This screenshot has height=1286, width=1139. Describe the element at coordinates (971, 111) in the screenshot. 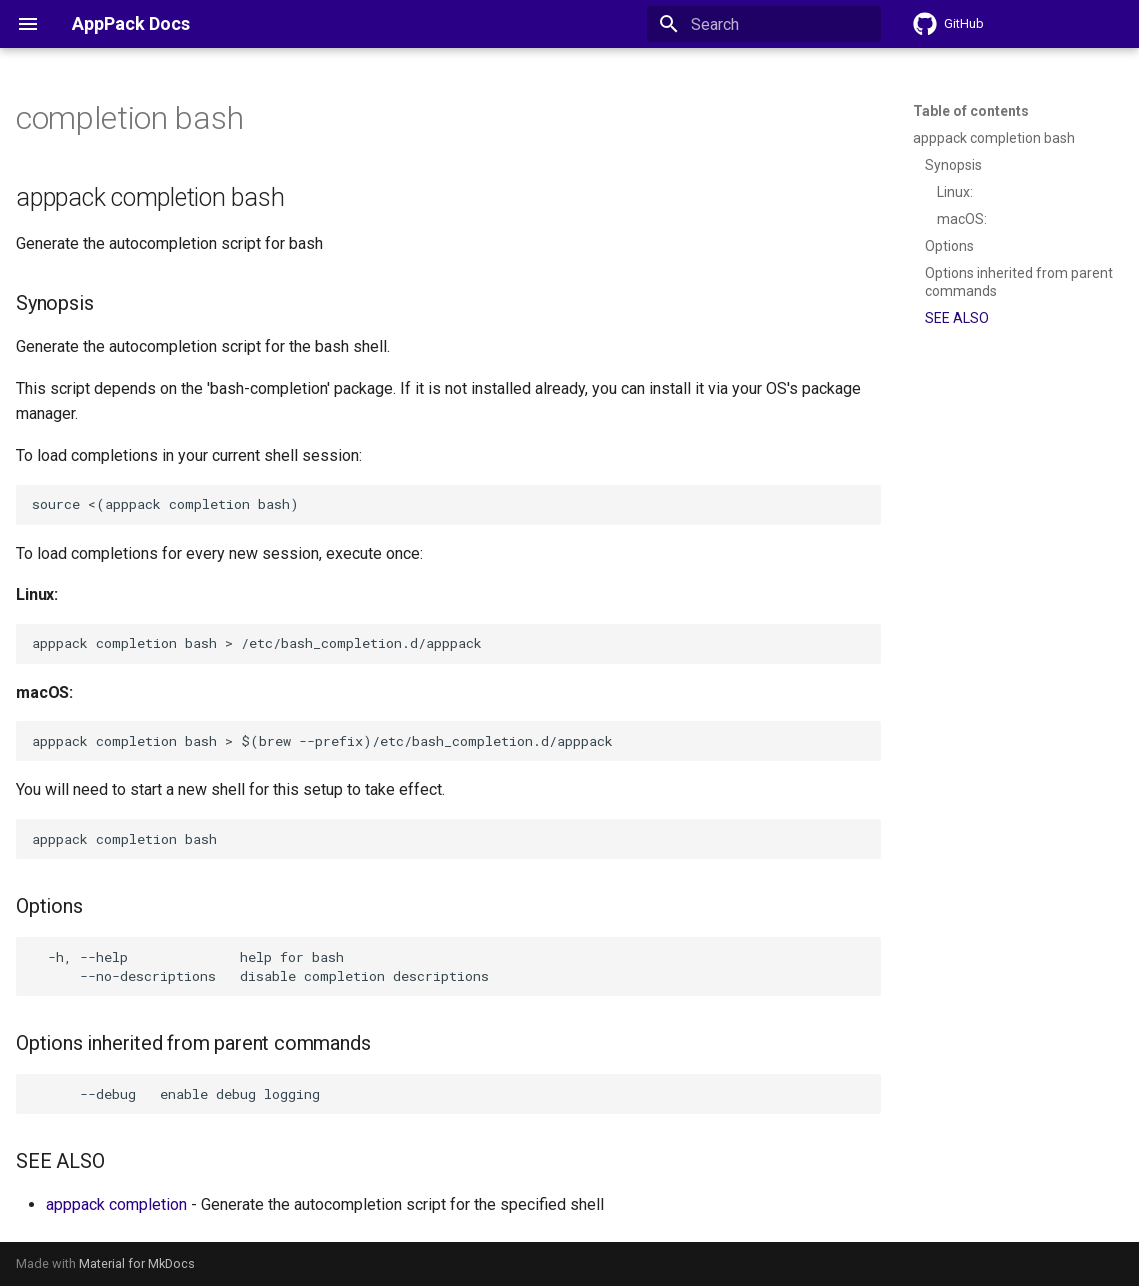

I see `Table of contents` at that location.